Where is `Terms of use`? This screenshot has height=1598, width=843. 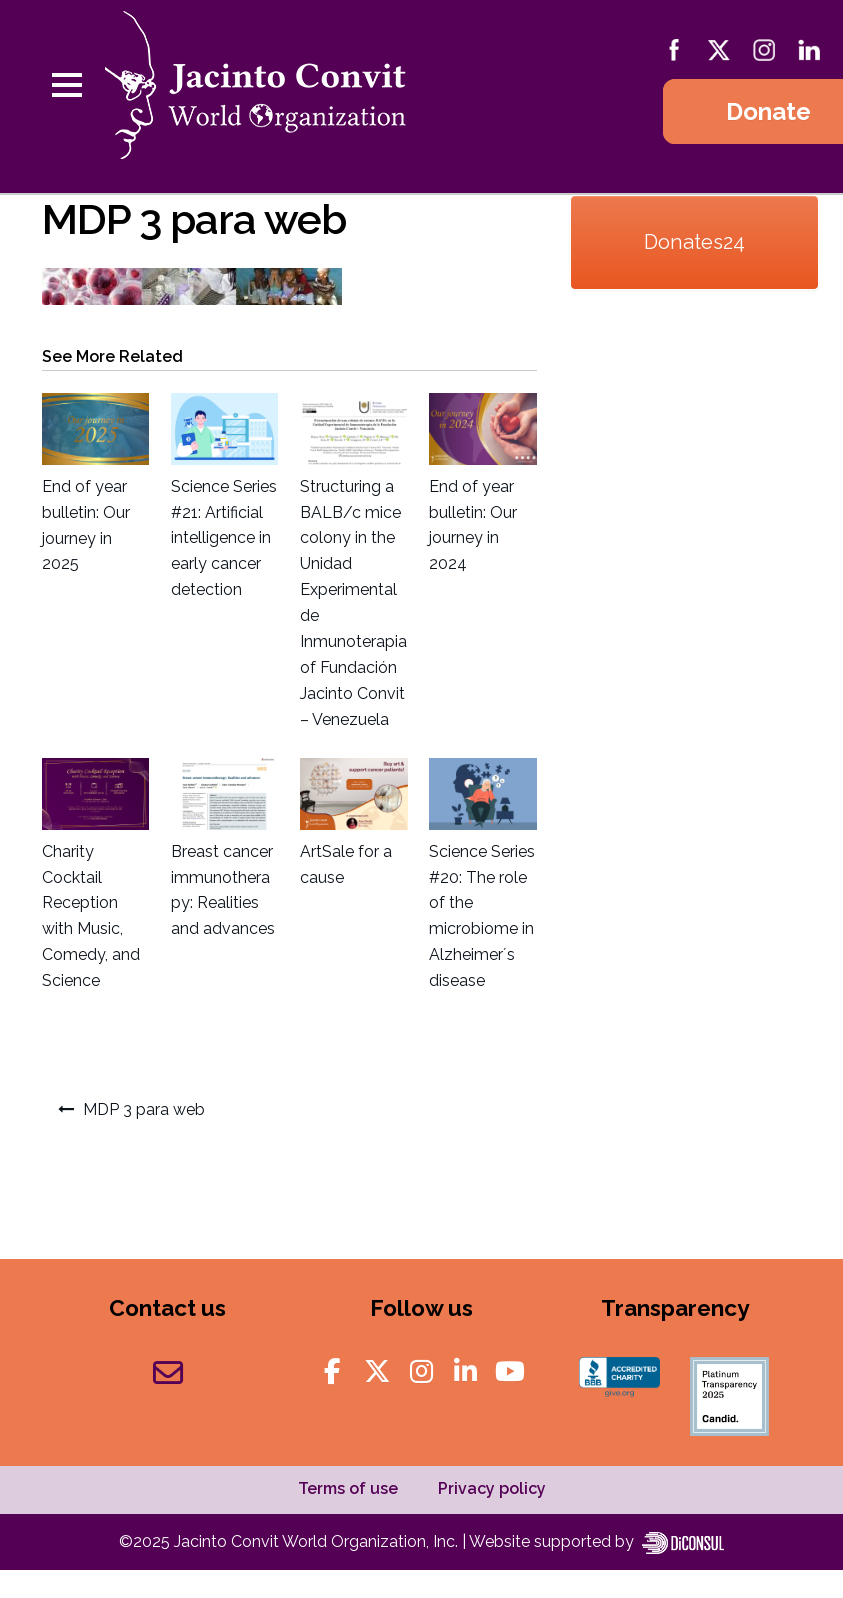
Terms of use is located at coordinates (348, 1488).